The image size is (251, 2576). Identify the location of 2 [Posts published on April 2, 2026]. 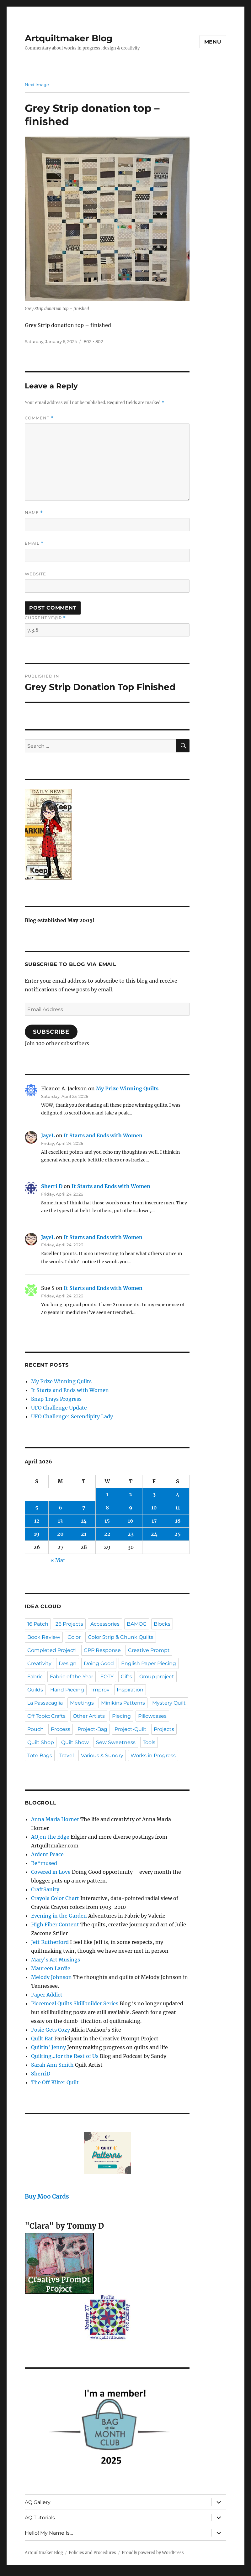
(130, 1494).